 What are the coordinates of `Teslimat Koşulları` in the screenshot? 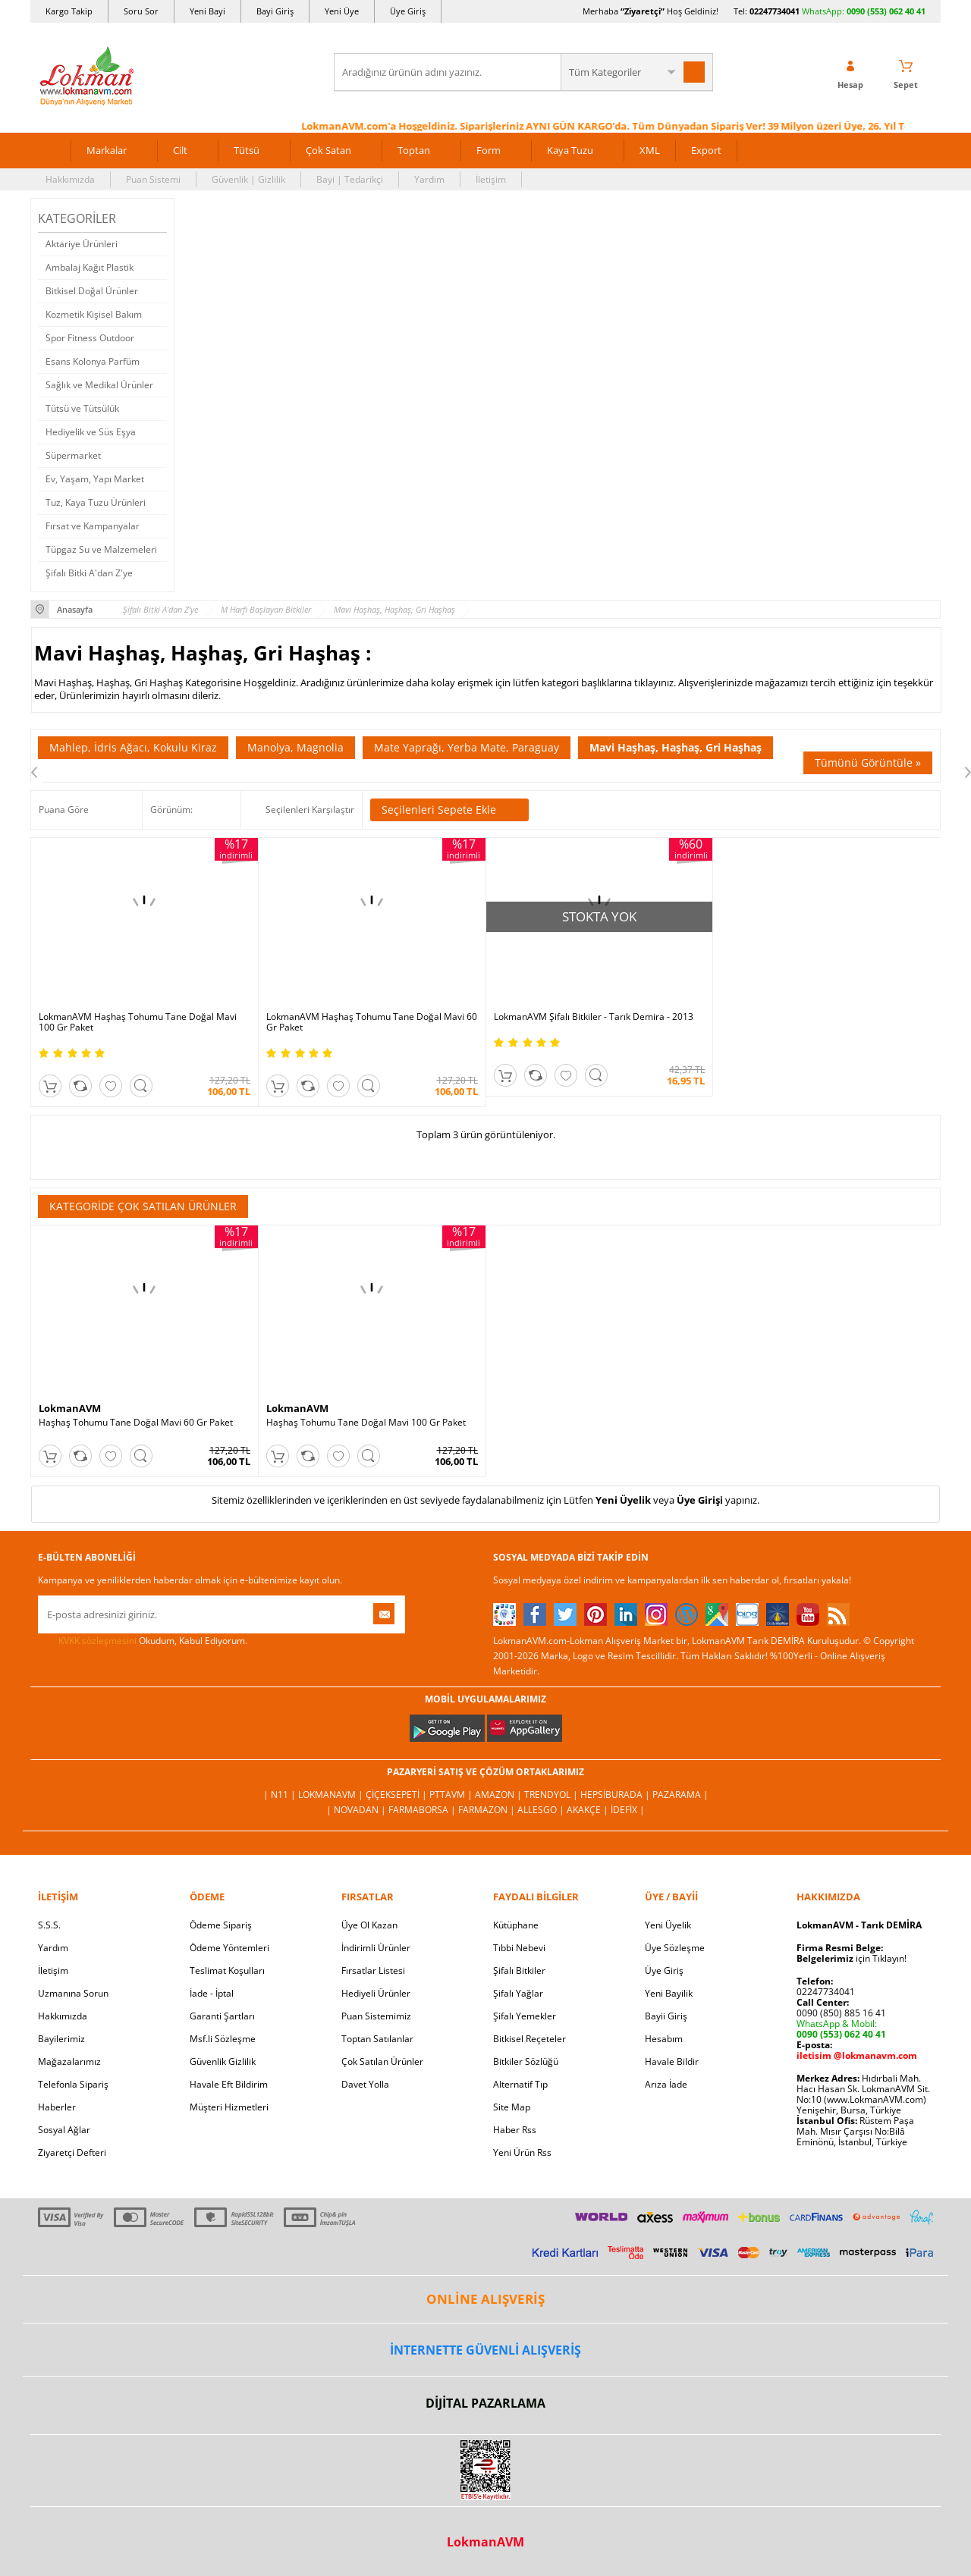 It's located at (227, 1970).